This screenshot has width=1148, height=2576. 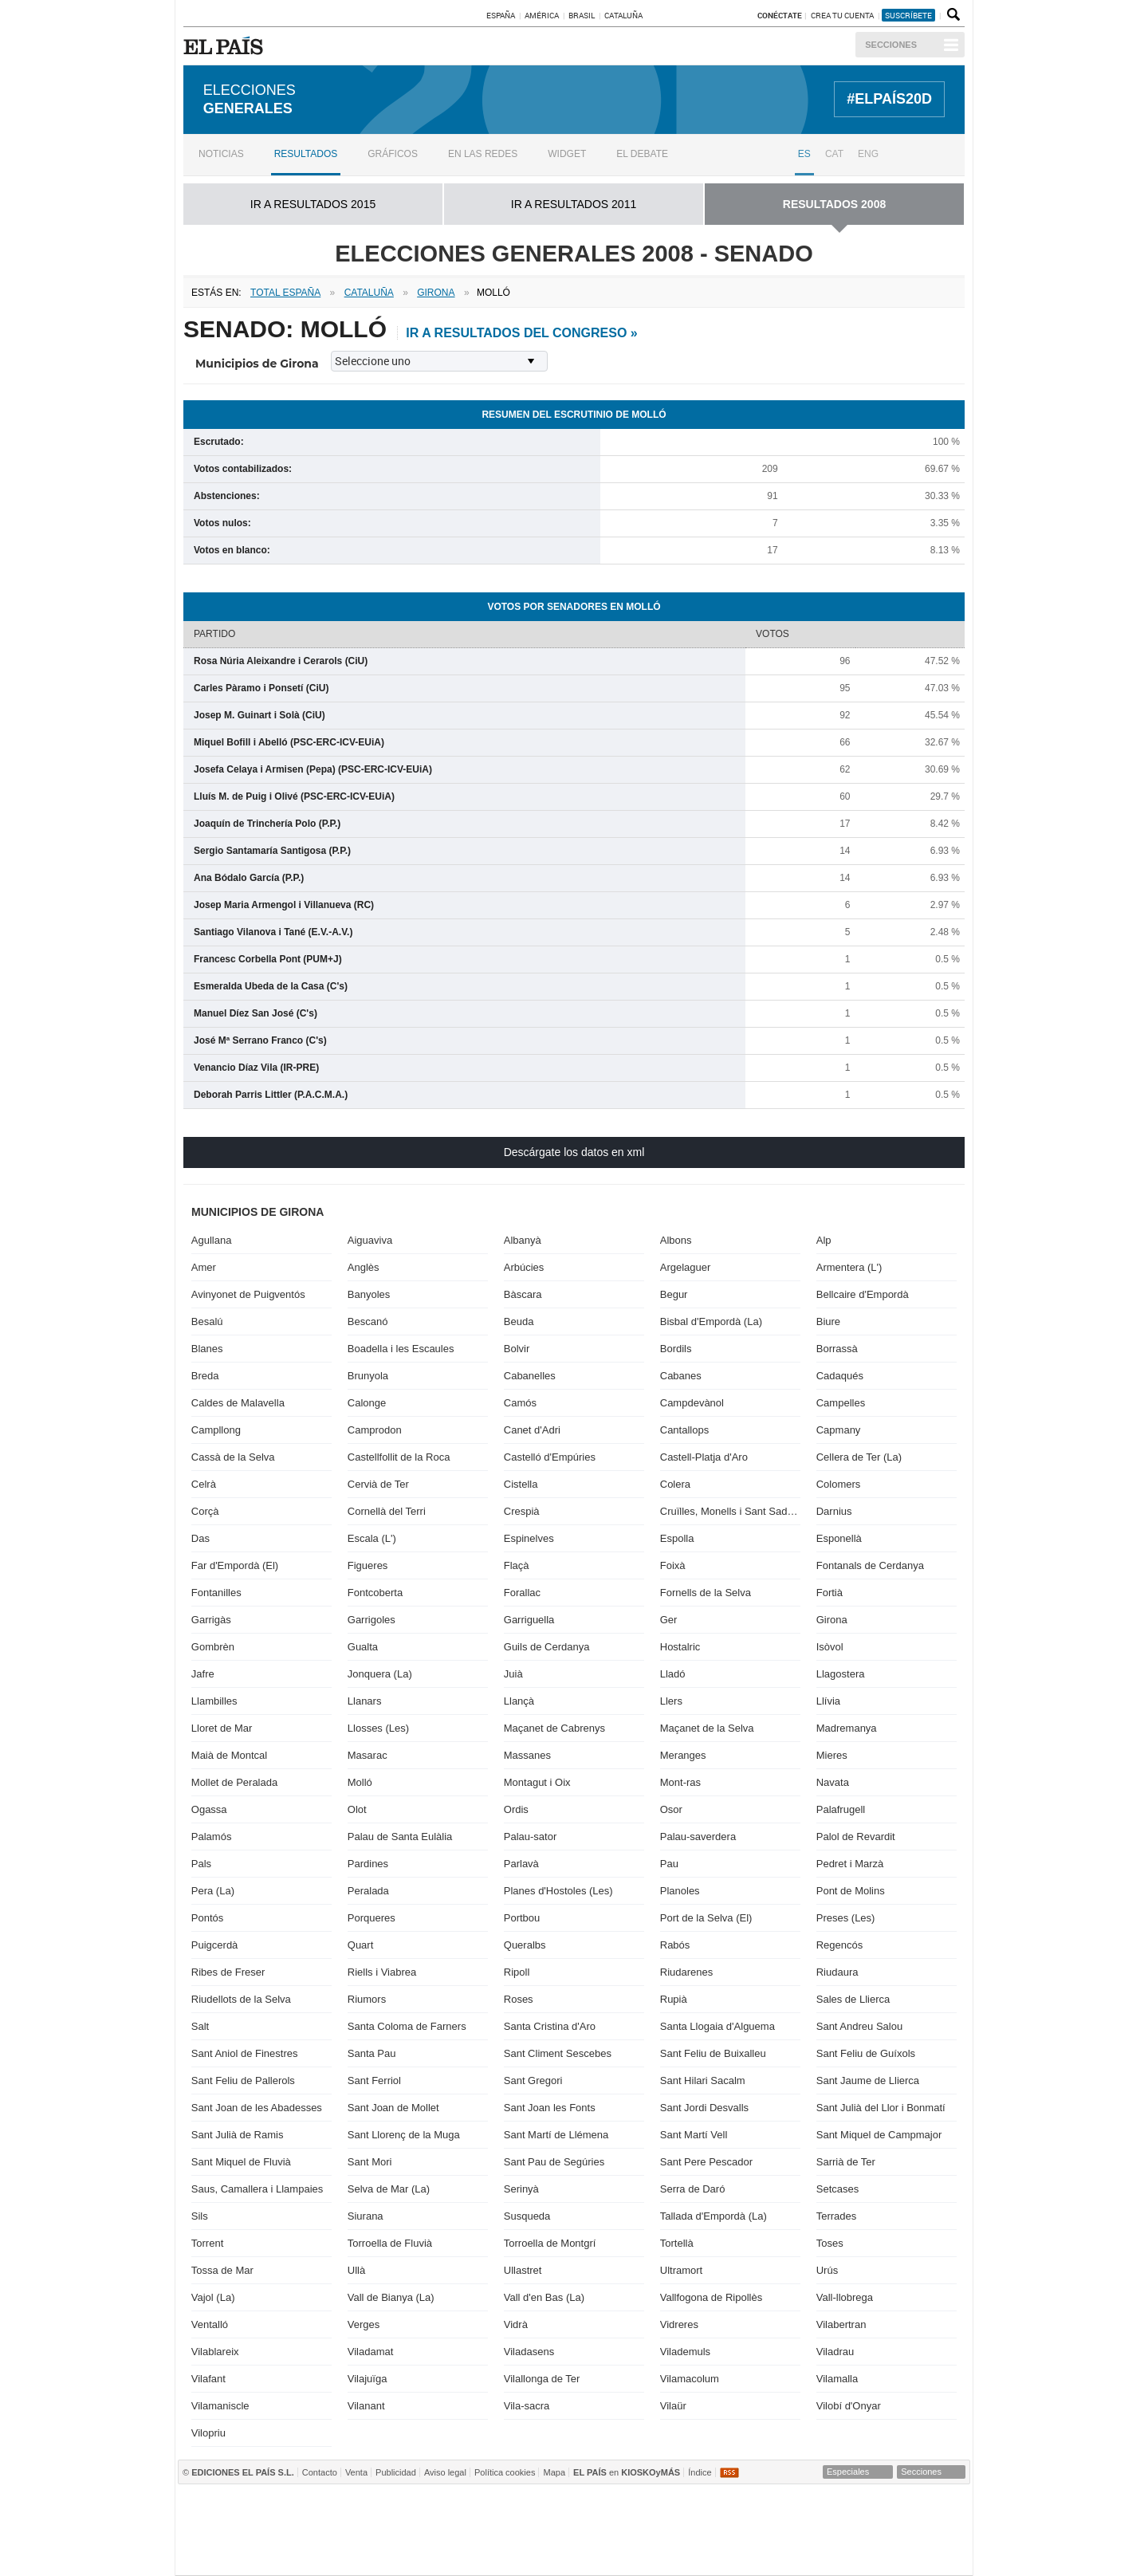 I want to click on Sant Andreu Salou, so click(x=859, y=2026).